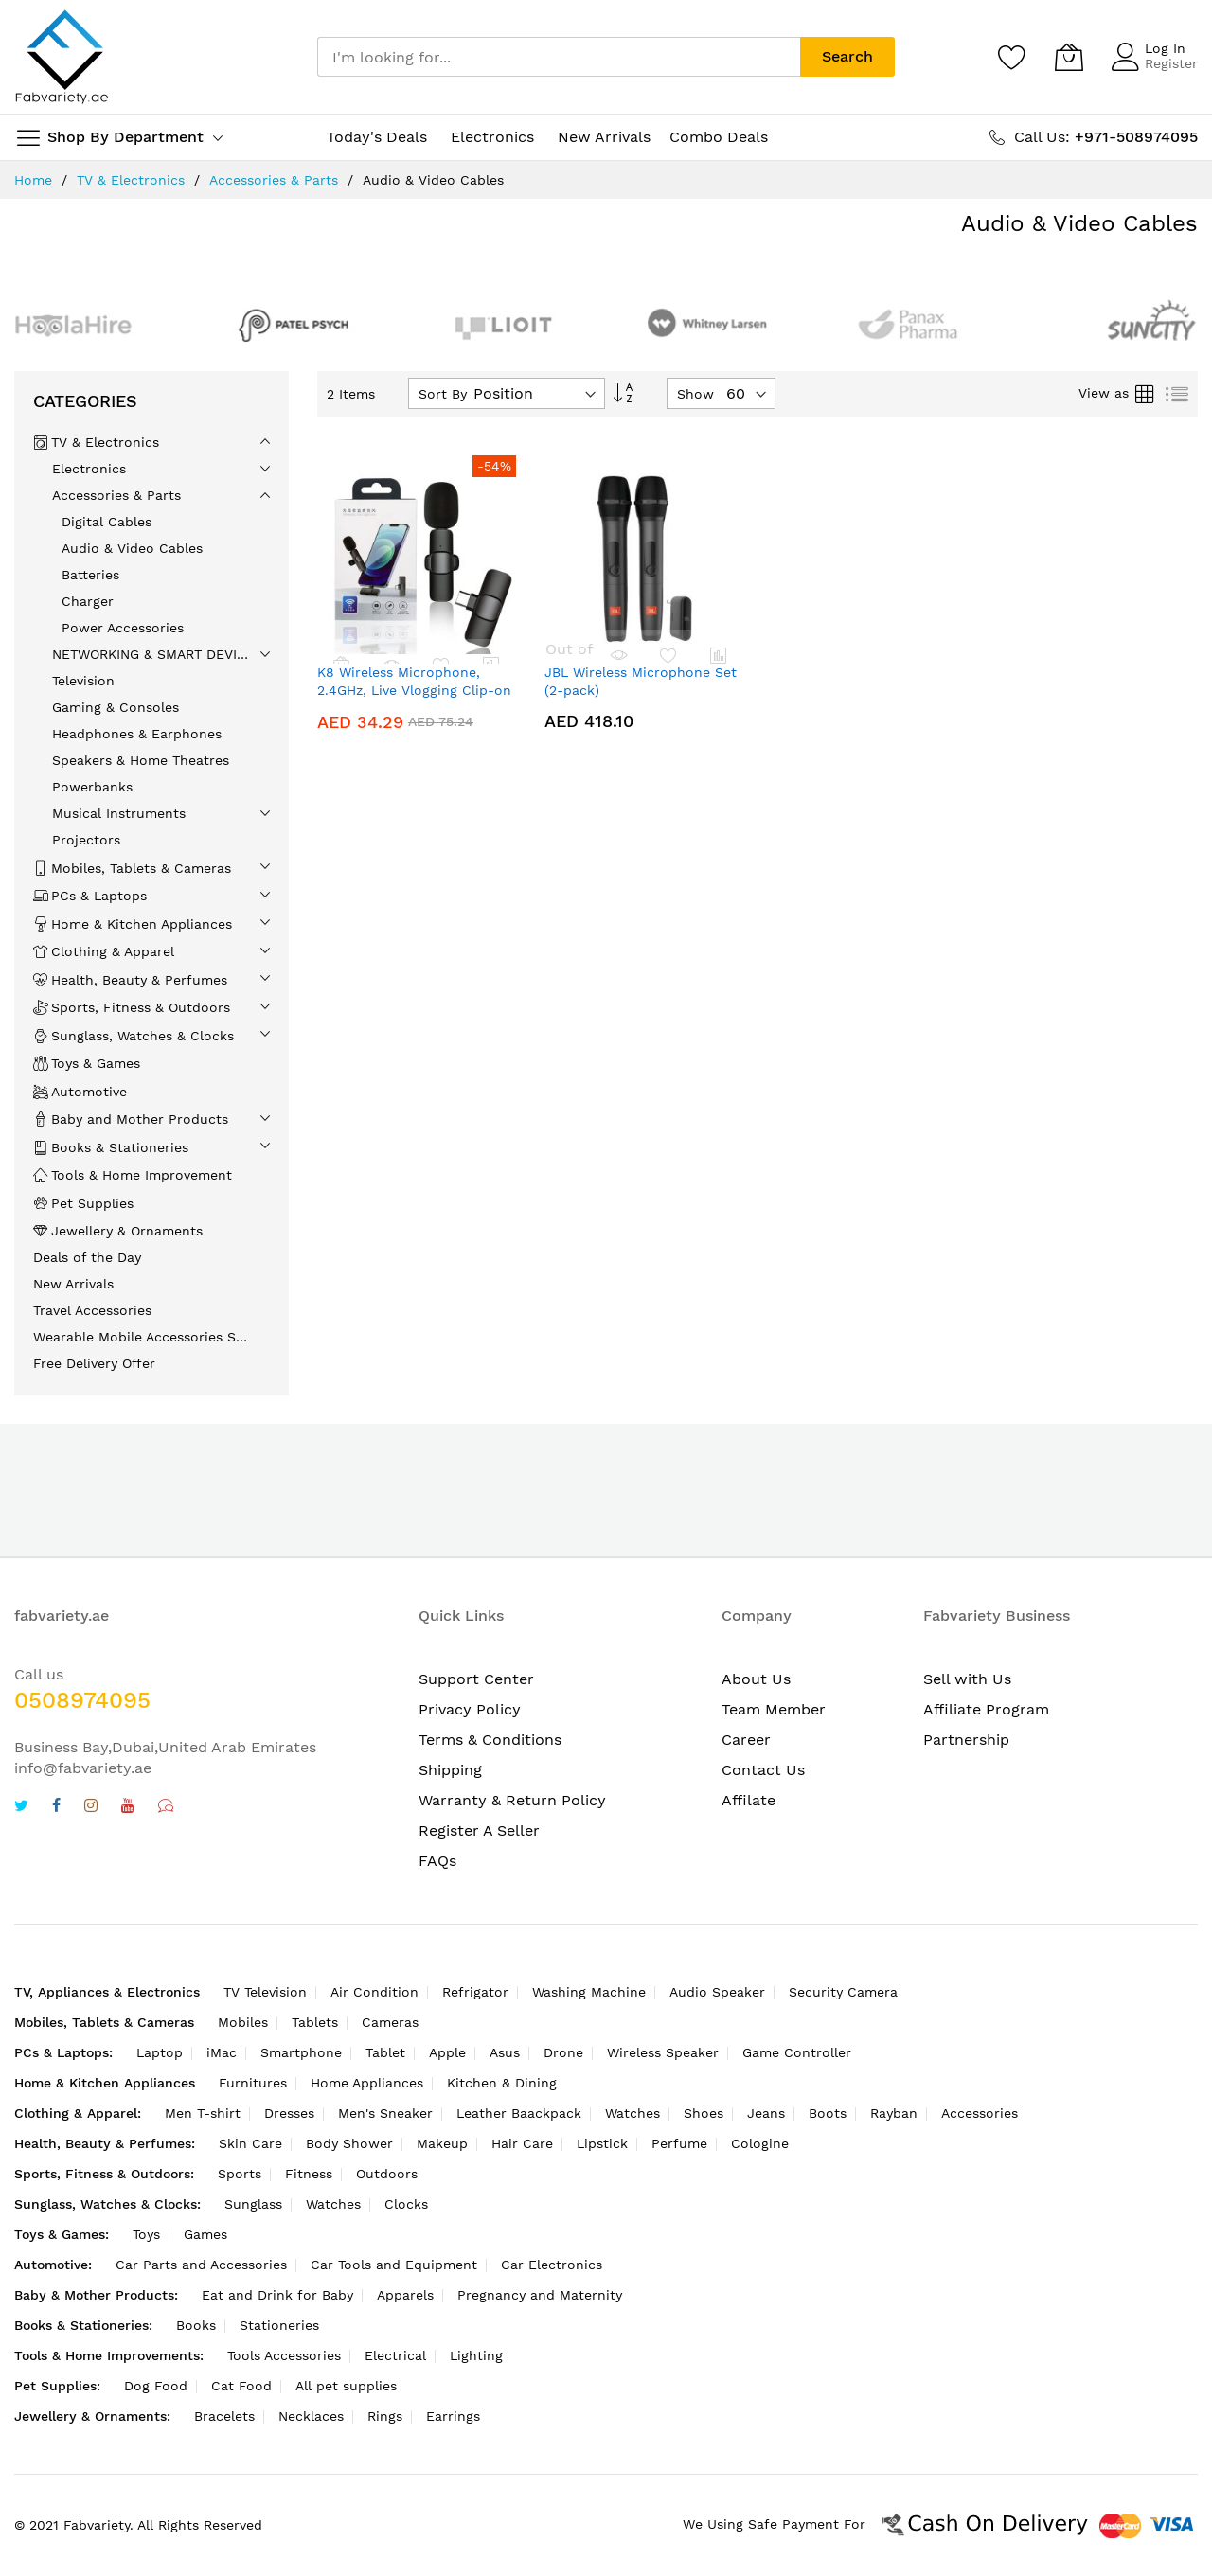 Image resolution: width=1212 pixels, height=2576 pixels. What do you see at coordinates (453, 2416) in the screenshot?
I see `Earrings` at bounding box center [453, 2416].